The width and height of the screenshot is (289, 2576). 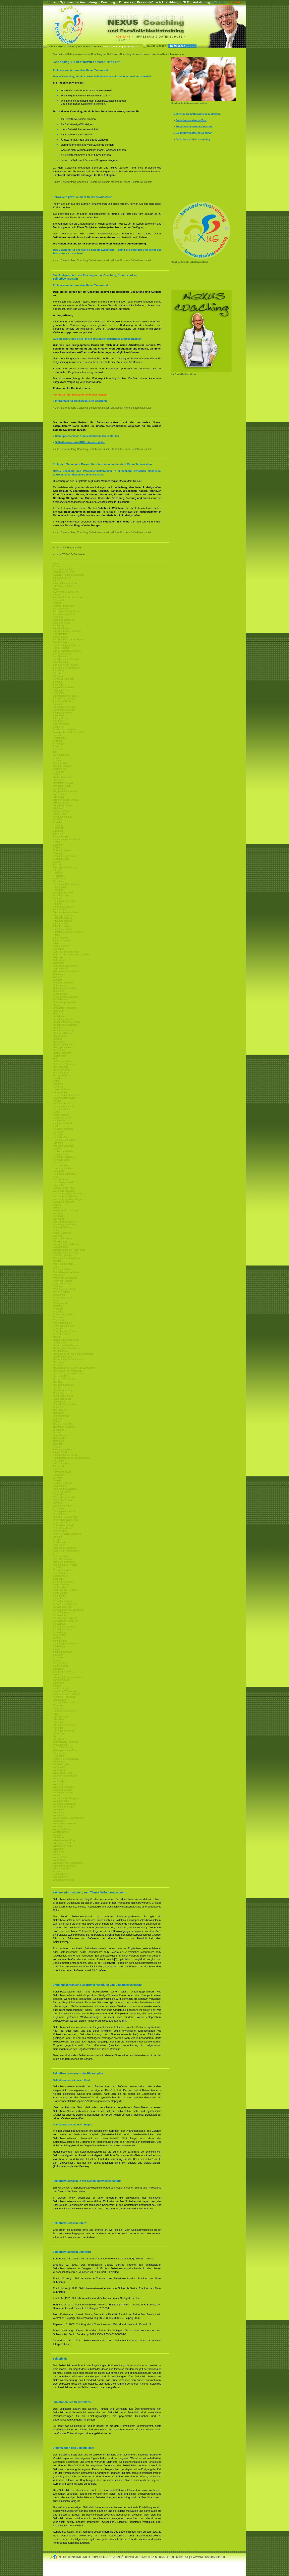 I want to click on Bad-Kreuznach-Landkreis, so click(x=67, y=650).